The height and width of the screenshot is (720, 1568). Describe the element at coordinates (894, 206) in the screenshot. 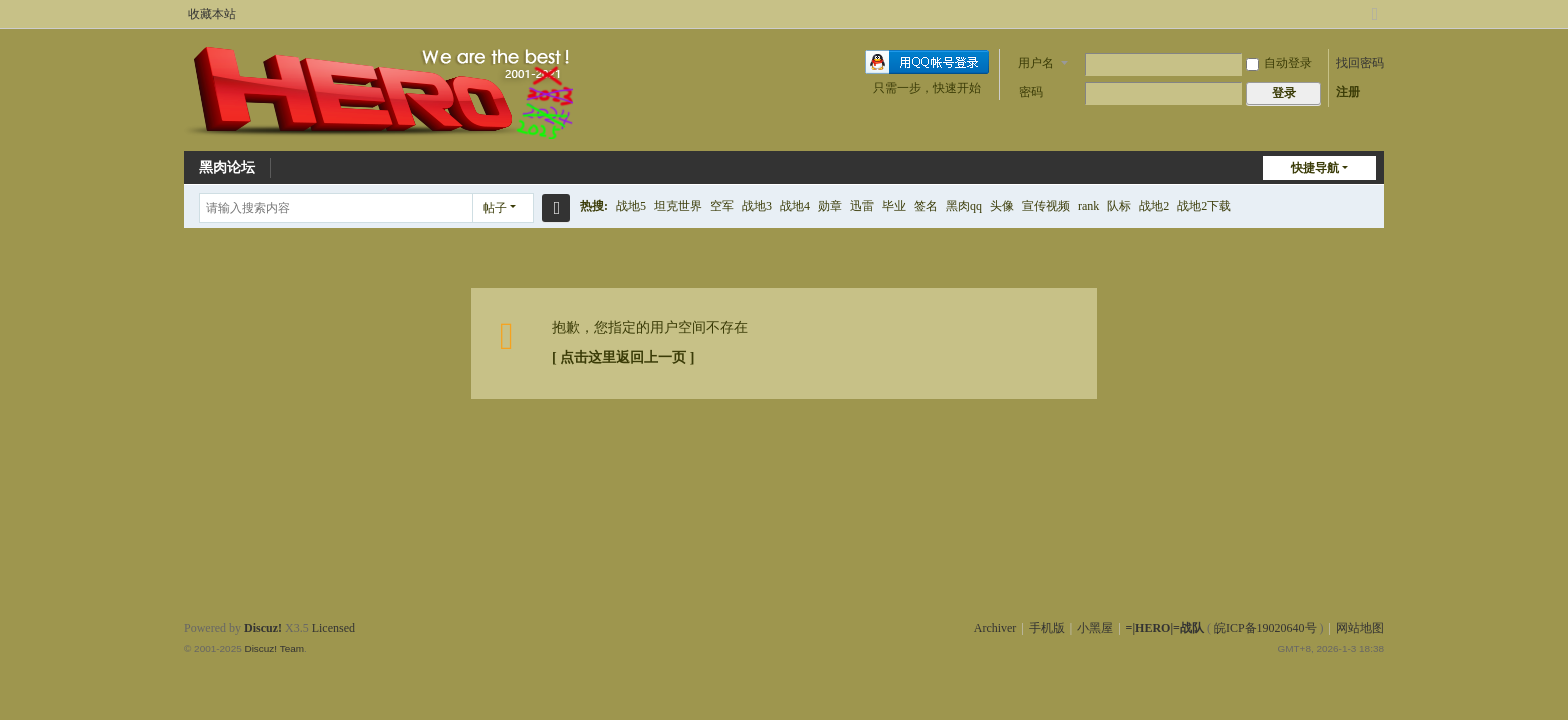

I see `毕业` at that location.